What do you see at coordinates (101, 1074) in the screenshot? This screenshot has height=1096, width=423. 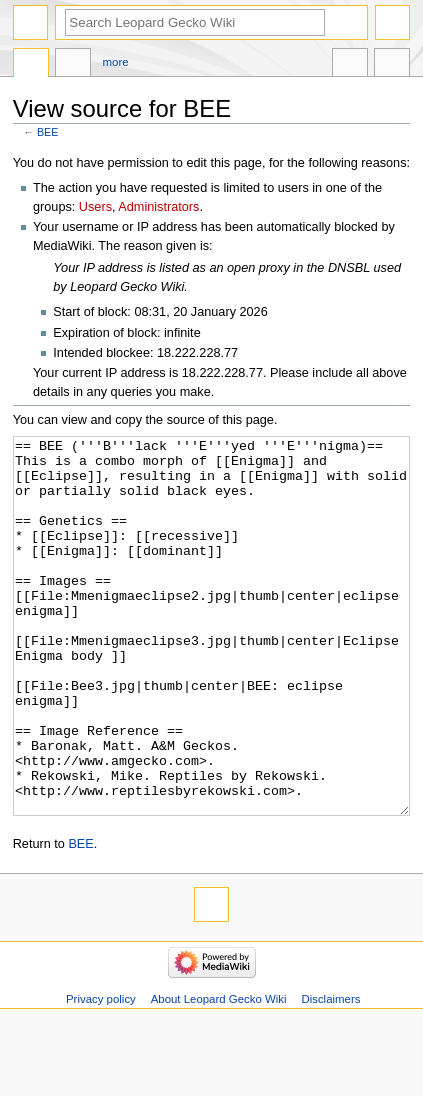 I see `Privacy policy` at bounding box center [101, 1074].